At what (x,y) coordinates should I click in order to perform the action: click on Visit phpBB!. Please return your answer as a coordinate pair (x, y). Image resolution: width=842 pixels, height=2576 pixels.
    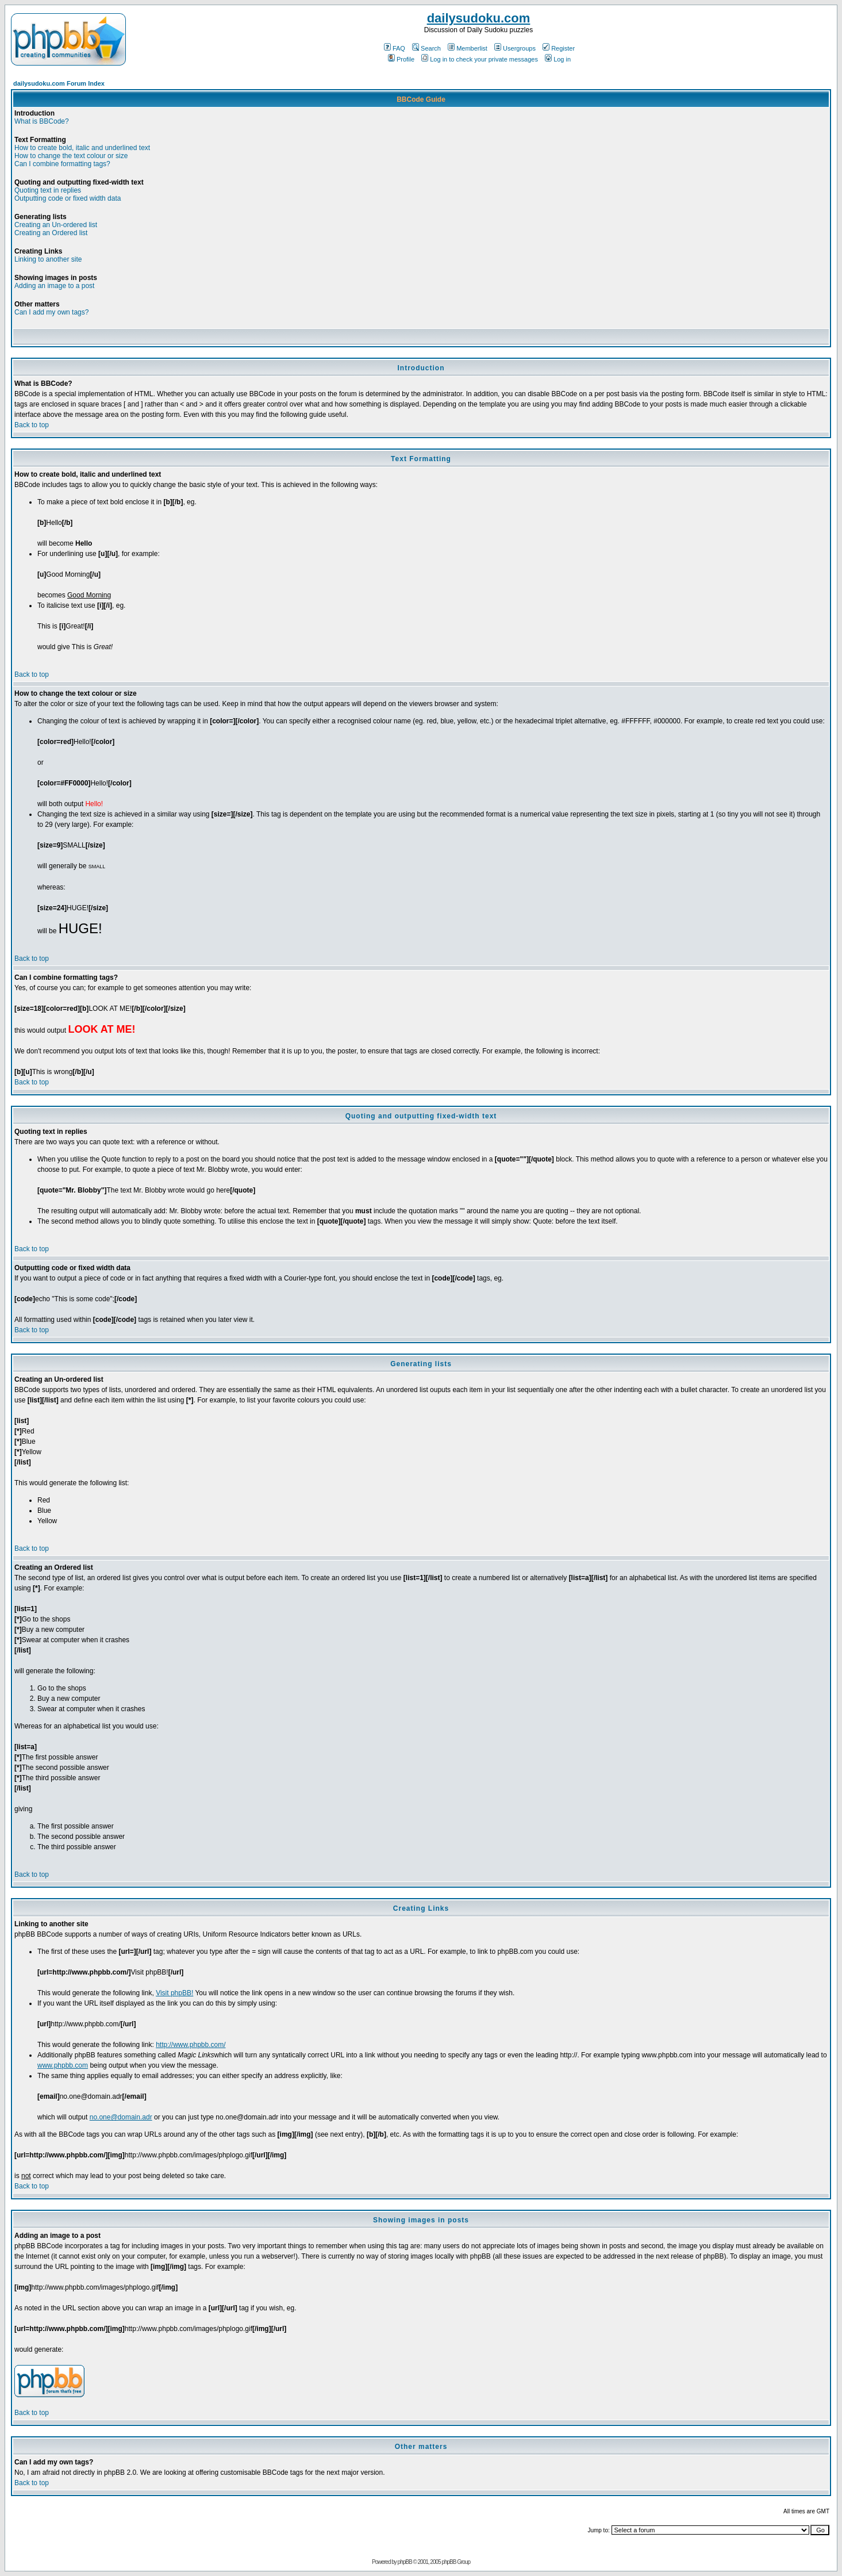
    Looking at the image, I should click on (174, 1993).